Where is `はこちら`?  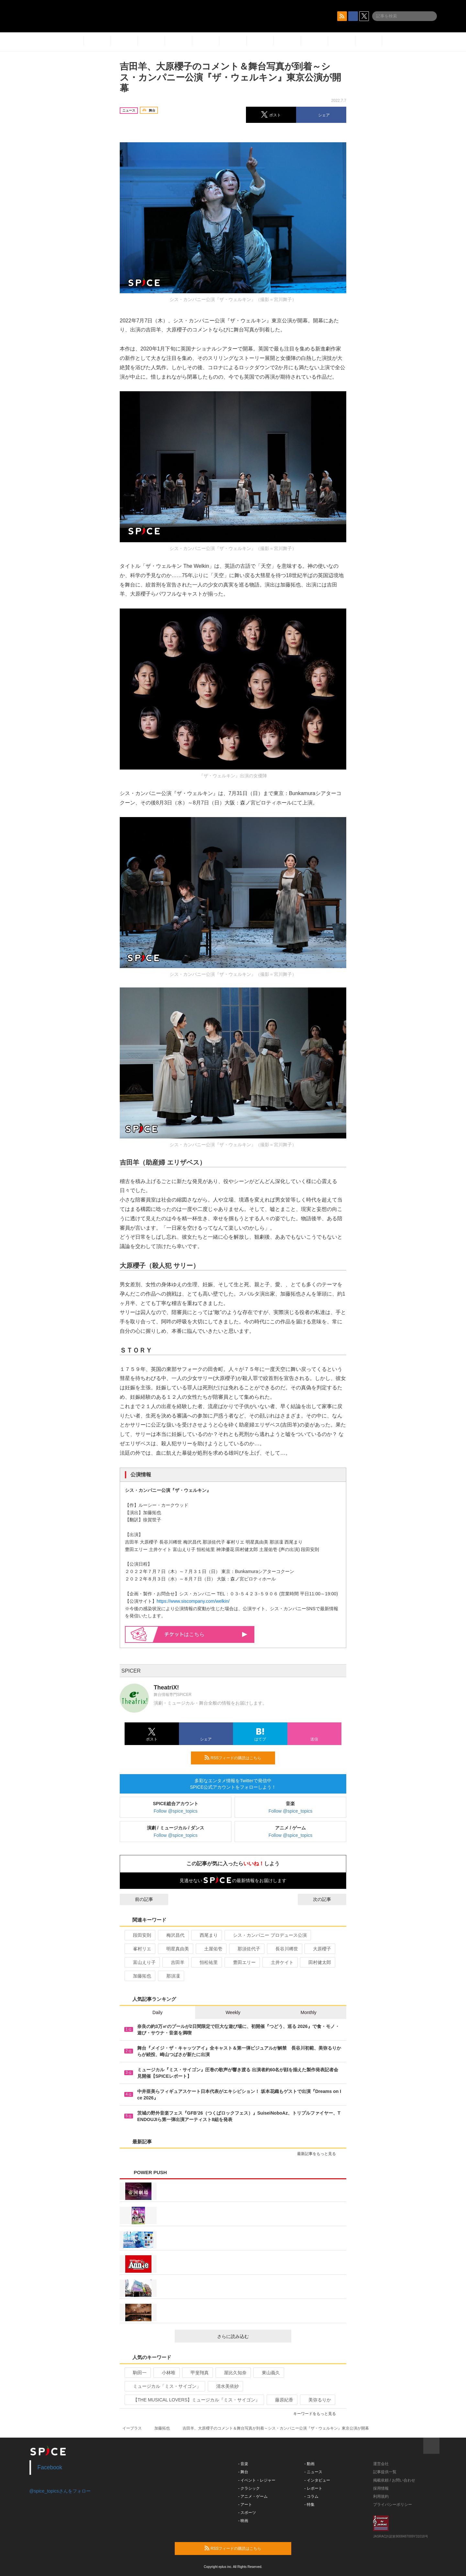
はこちら is located at coordinates (206, 1634).